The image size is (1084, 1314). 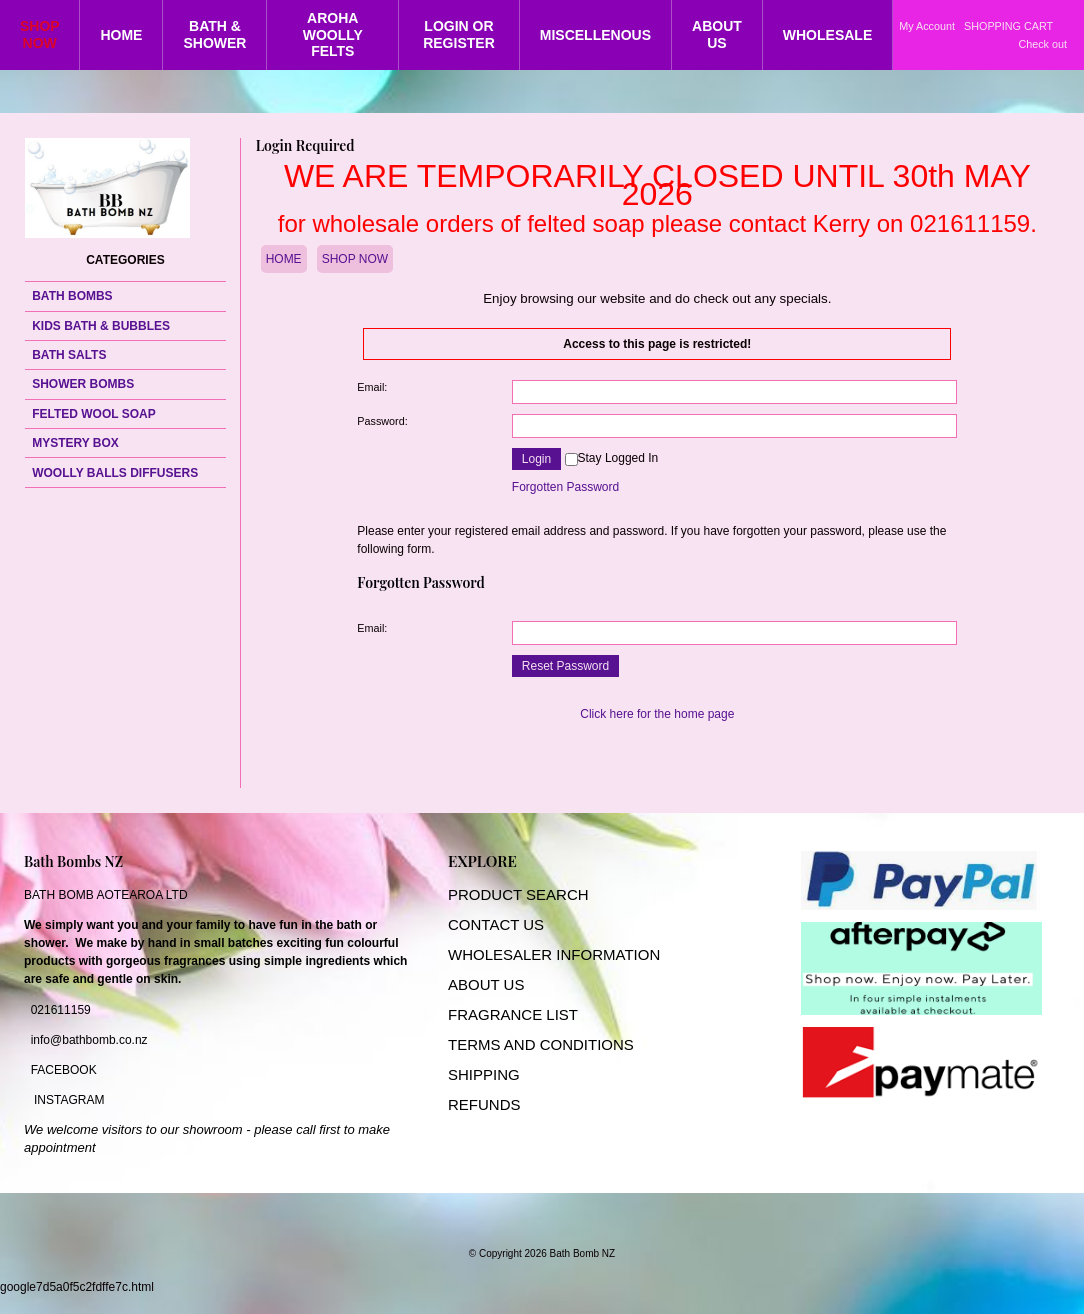 I want to click on BATH BOMBS, so click(x=72, y=296).